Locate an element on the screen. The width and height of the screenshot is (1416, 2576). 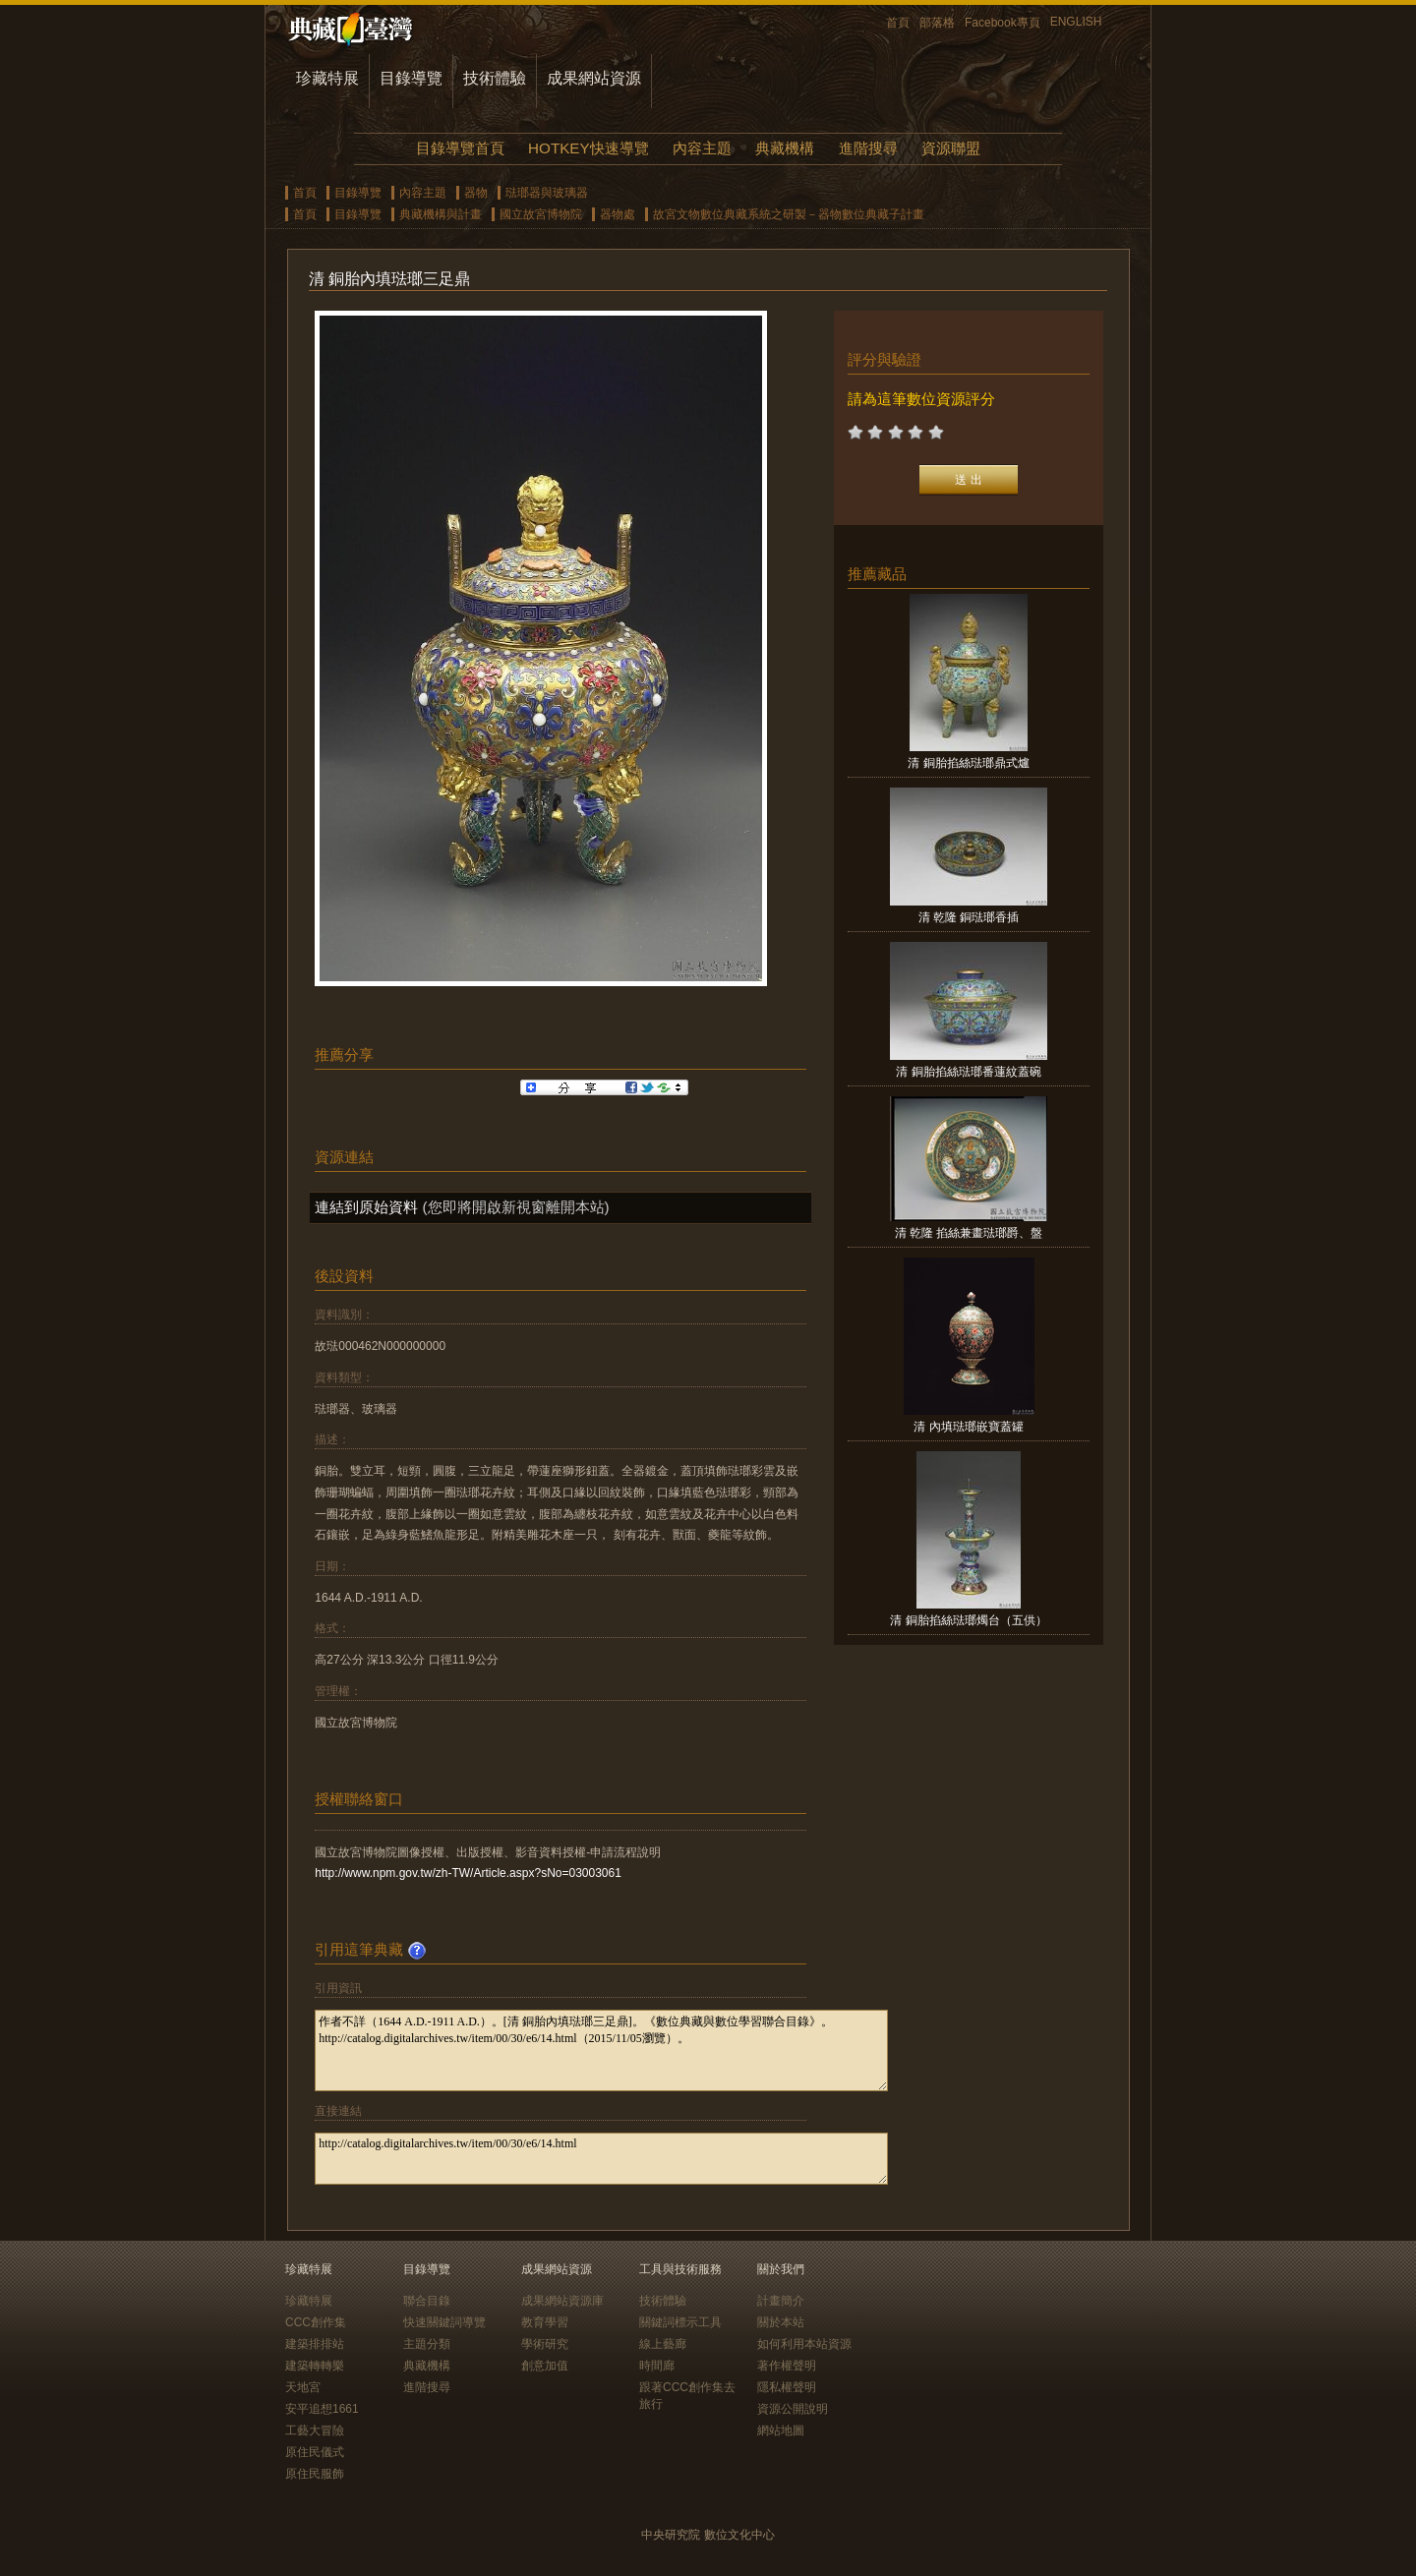
成果網站資源庫 is located at coordinates (562, 2301).